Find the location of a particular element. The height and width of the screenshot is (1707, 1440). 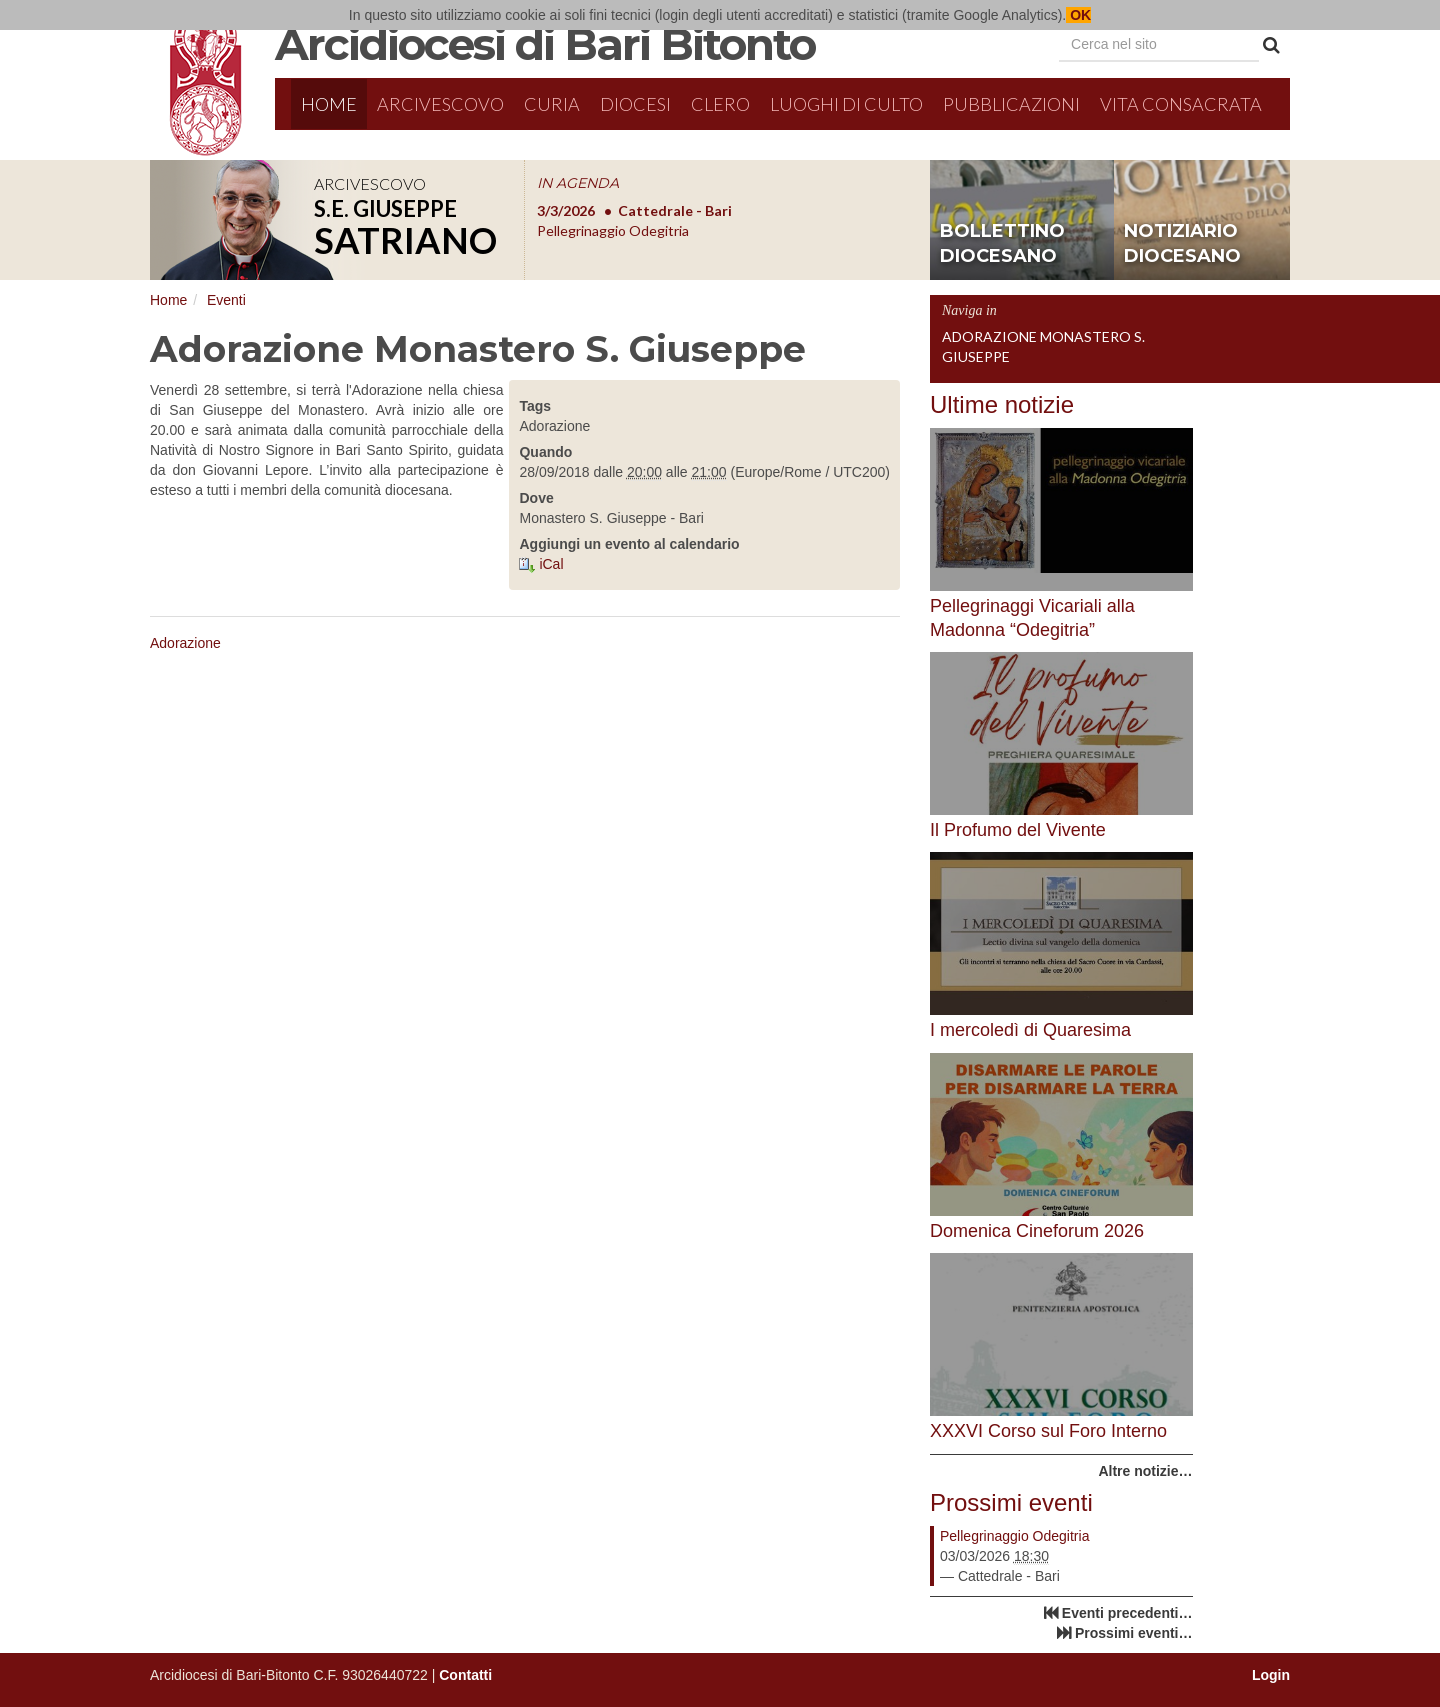

OK is located at coordinates (1078, 15).